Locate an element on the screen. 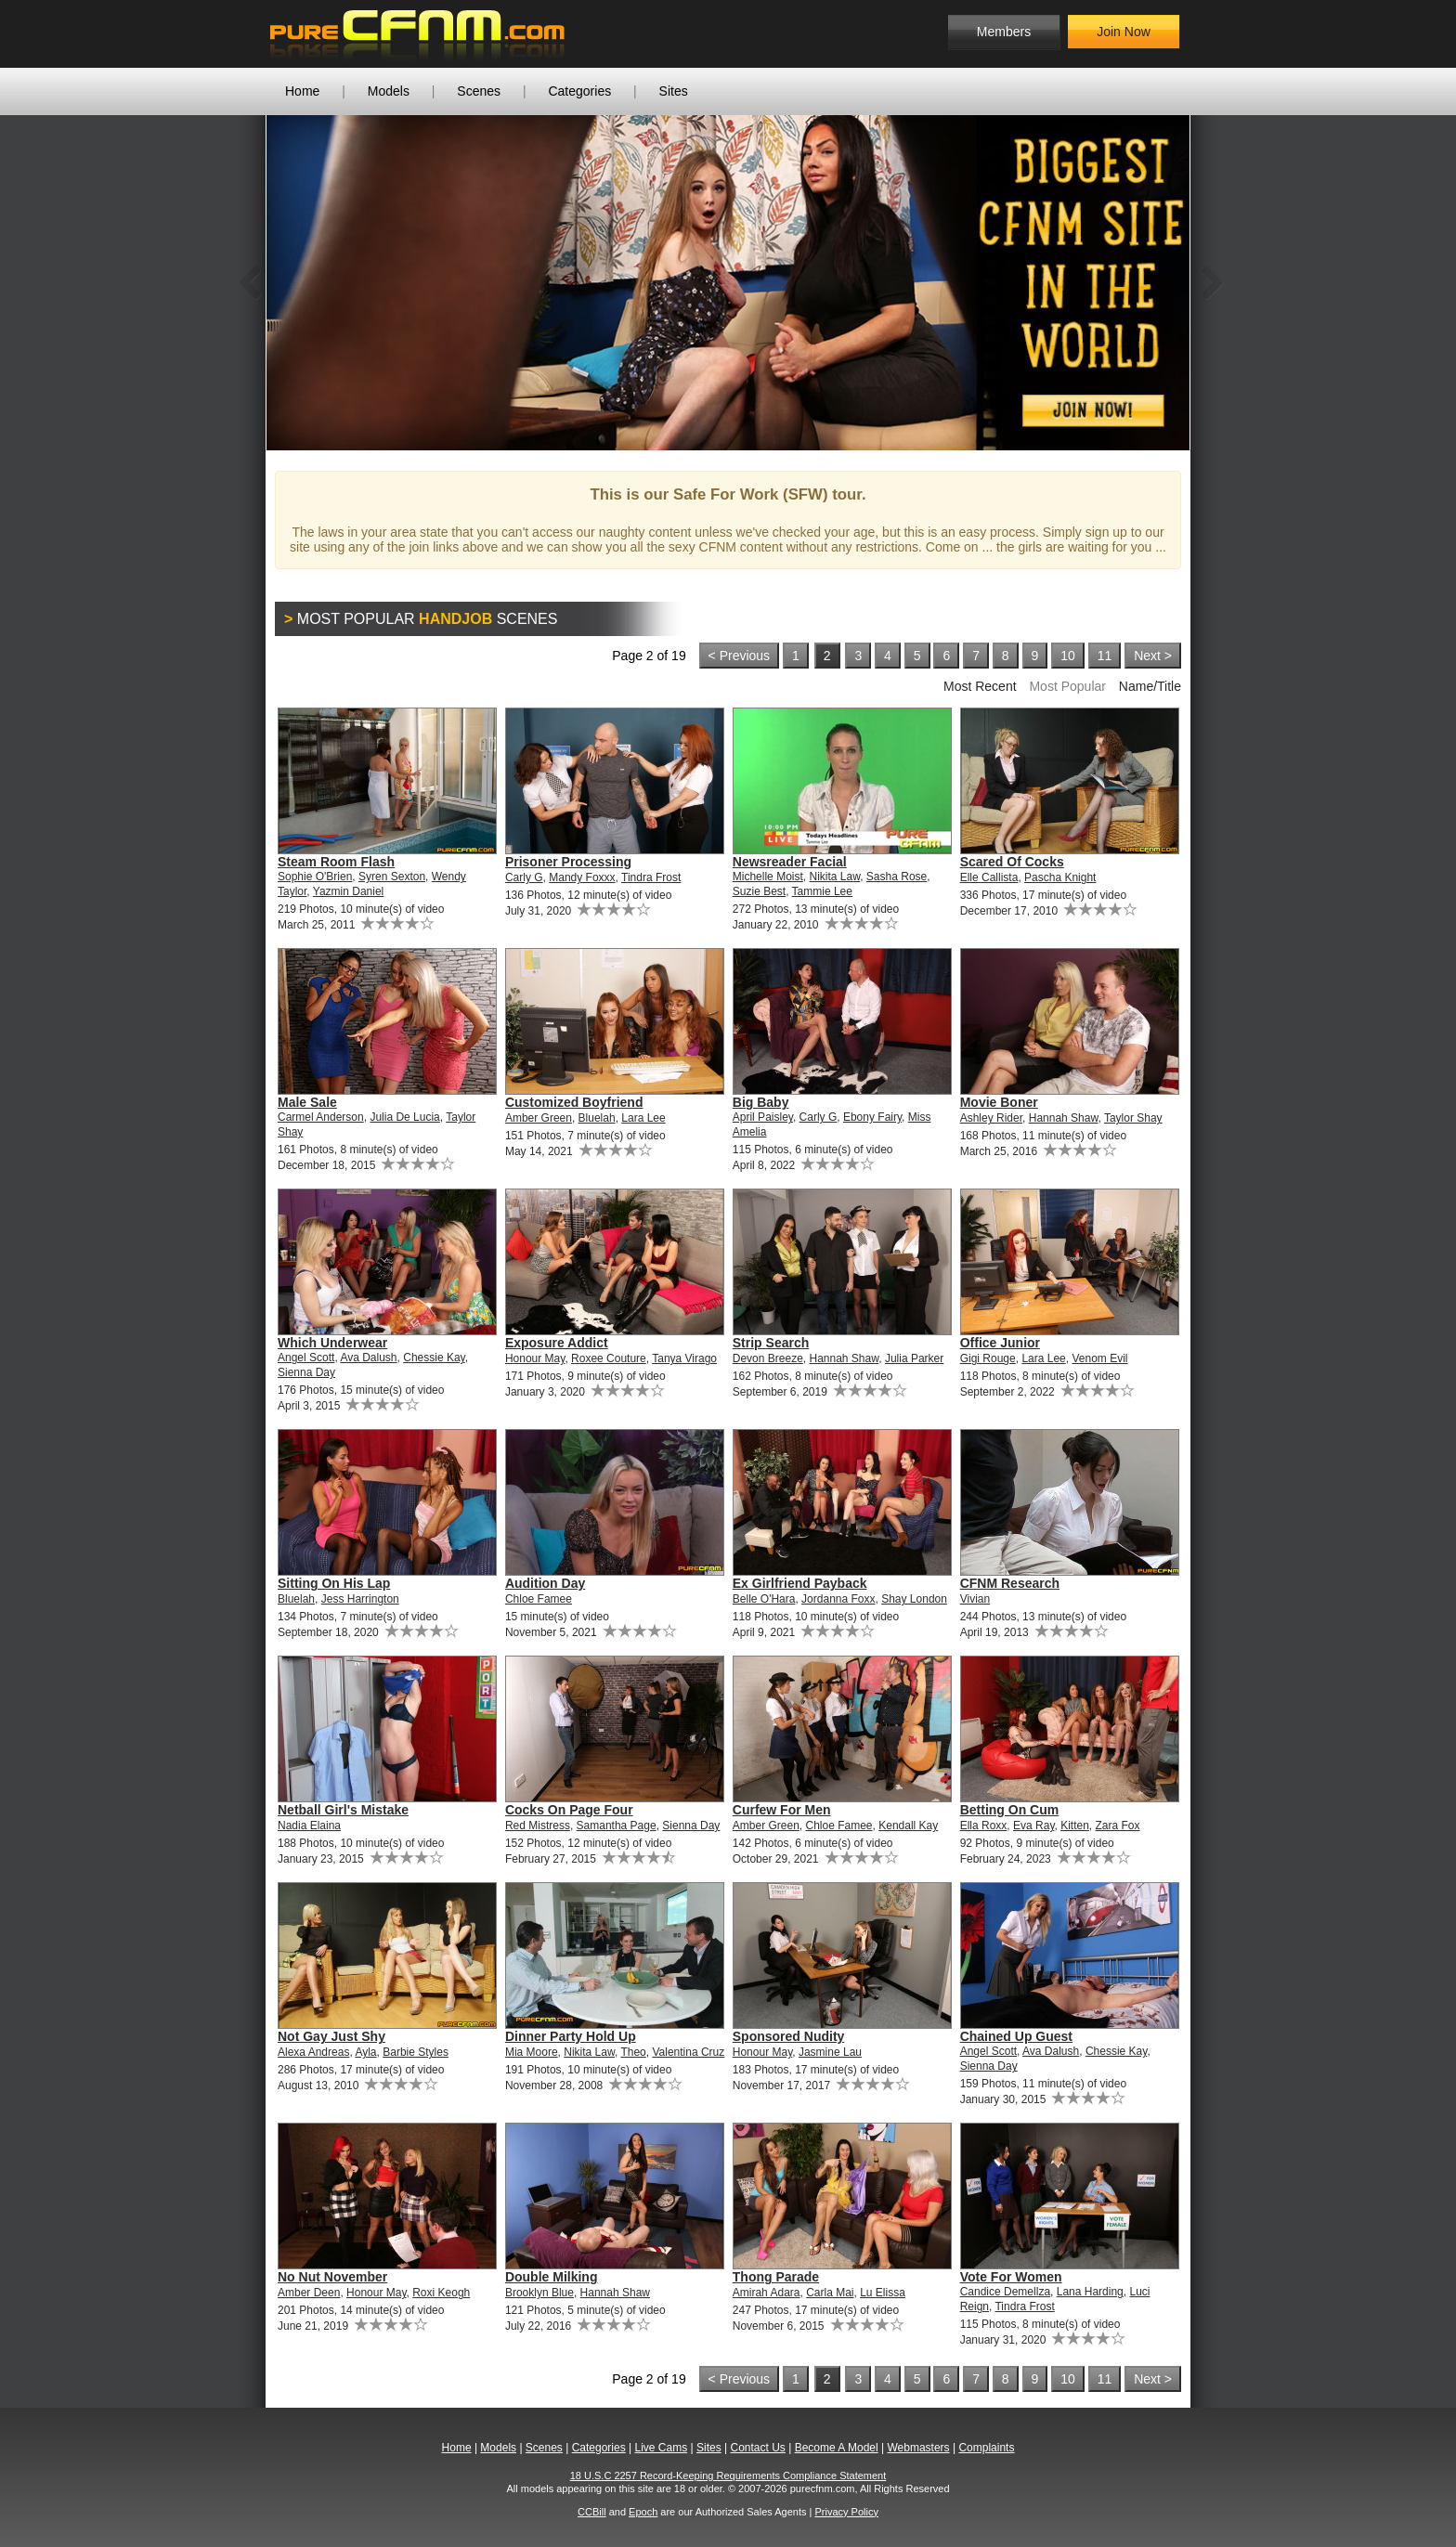 This screenshot has height=2547, width=1456. Julia De Lucia is located at coordinates (404, 1117).